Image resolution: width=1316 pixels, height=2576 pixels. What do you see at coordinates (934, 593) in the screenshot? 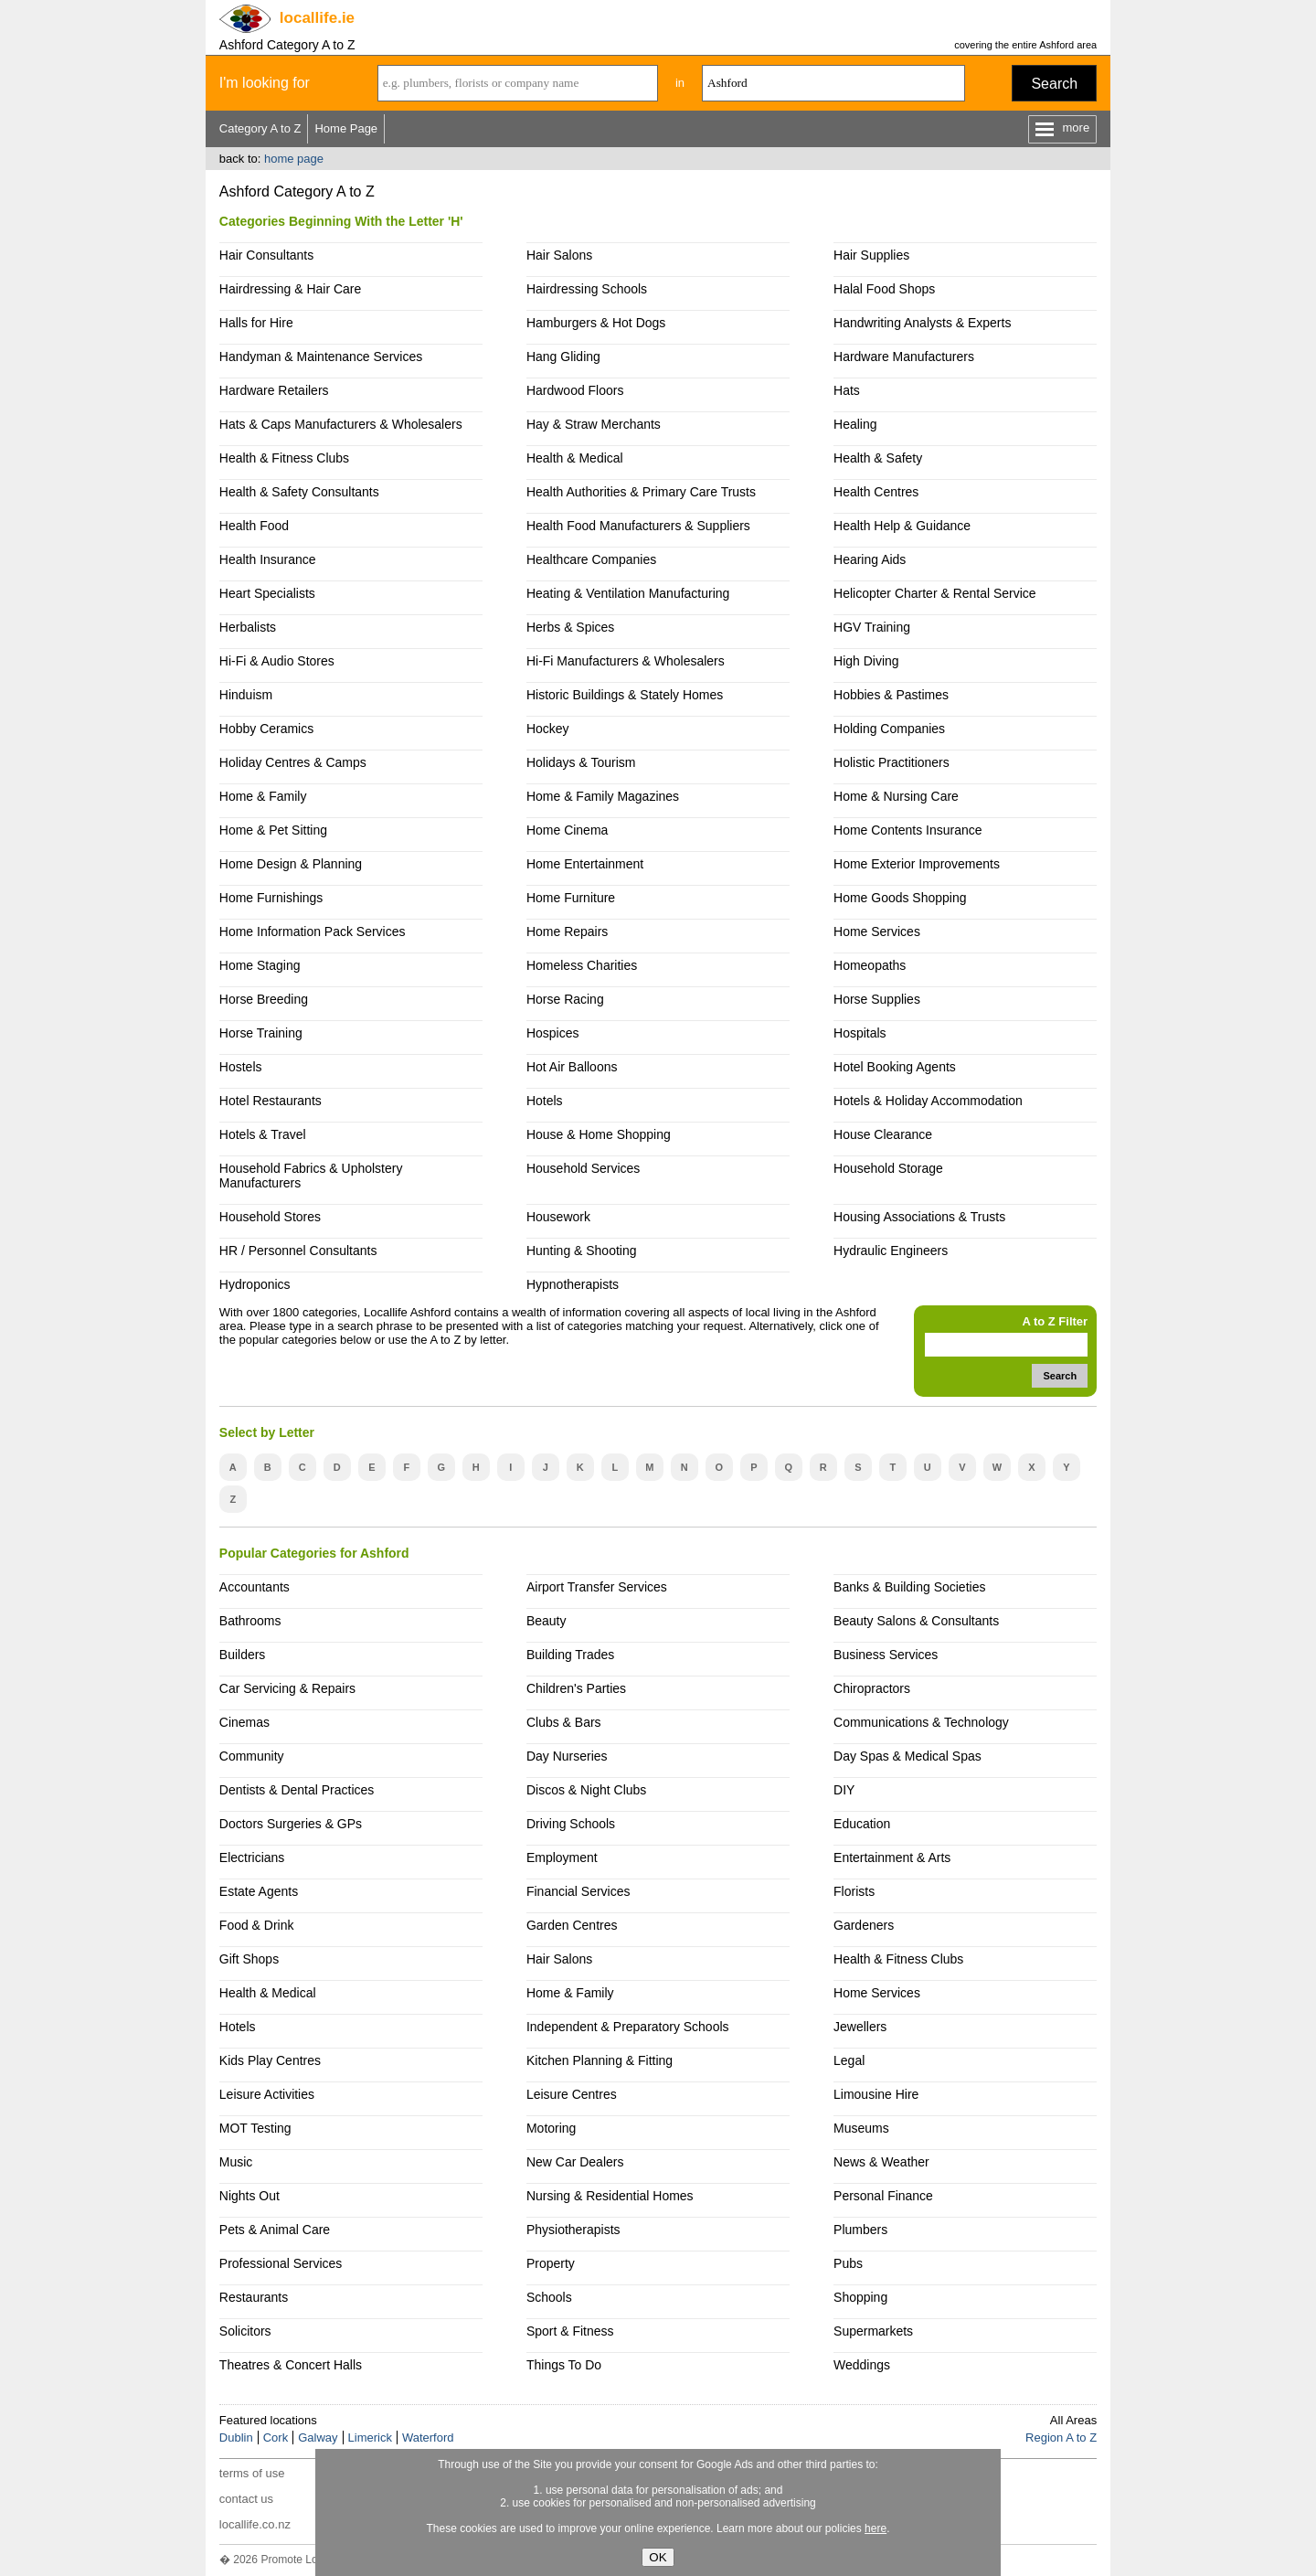
I see `Helicopter Charter & Rental Service` at bounding box center [934, 593].